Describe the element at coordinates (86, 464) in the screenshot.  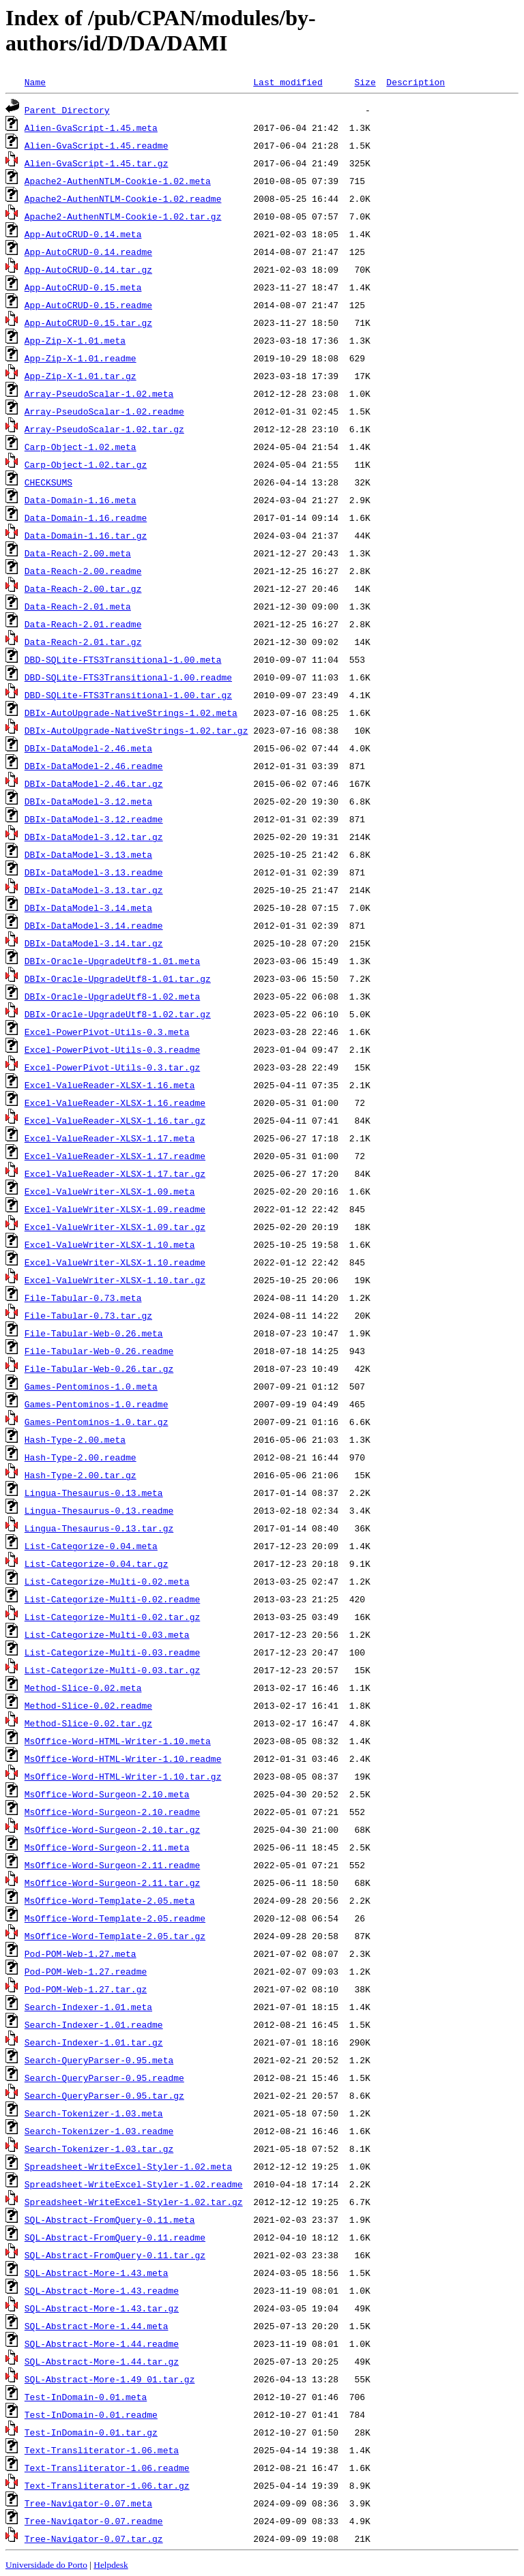
I see `Carp-Object-1.02.tar.gz` at that location.